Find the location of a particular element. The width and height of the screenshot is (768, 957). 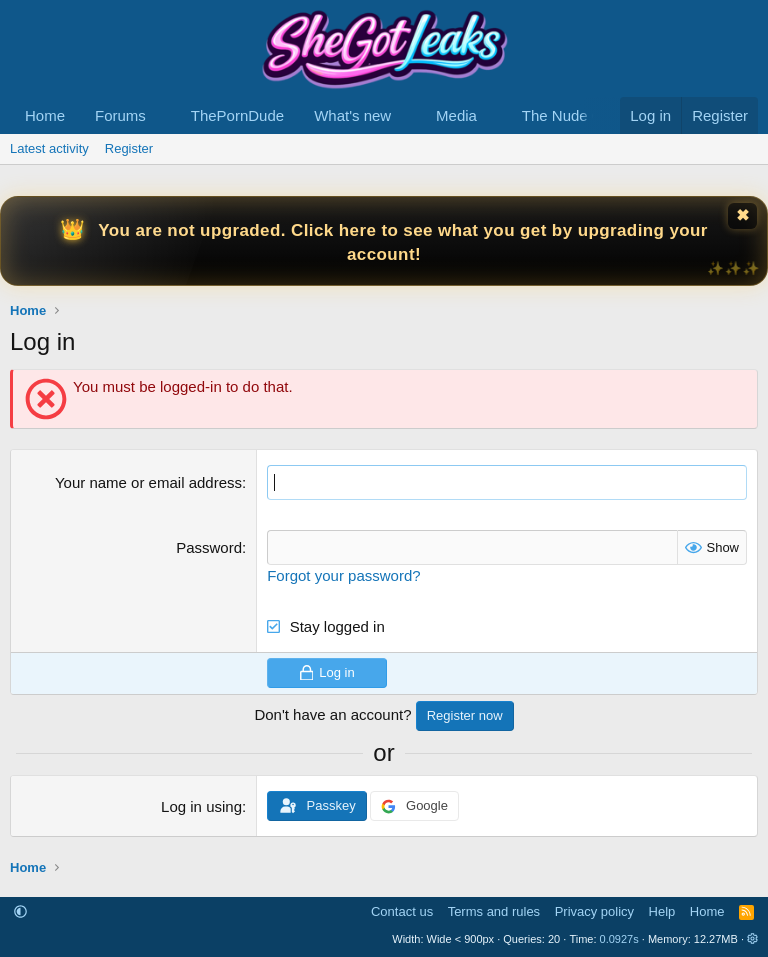

Latest activity is located at coordinates (49, 148).